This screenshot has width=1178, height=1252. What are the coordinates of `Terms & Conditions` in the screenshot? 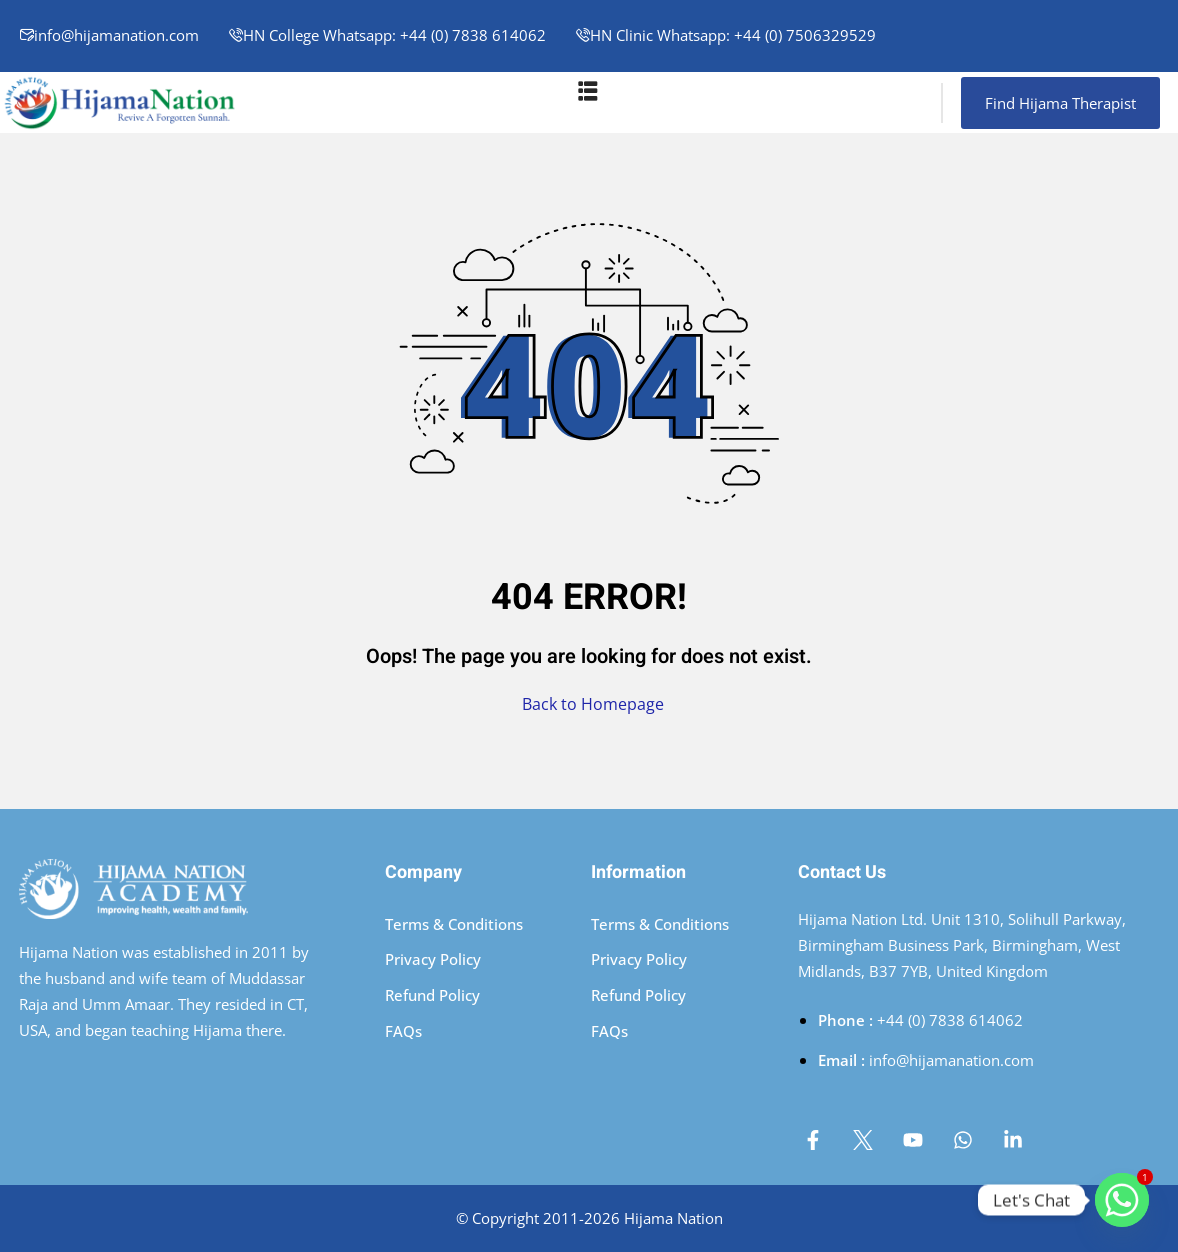 It's located at (454, 924).